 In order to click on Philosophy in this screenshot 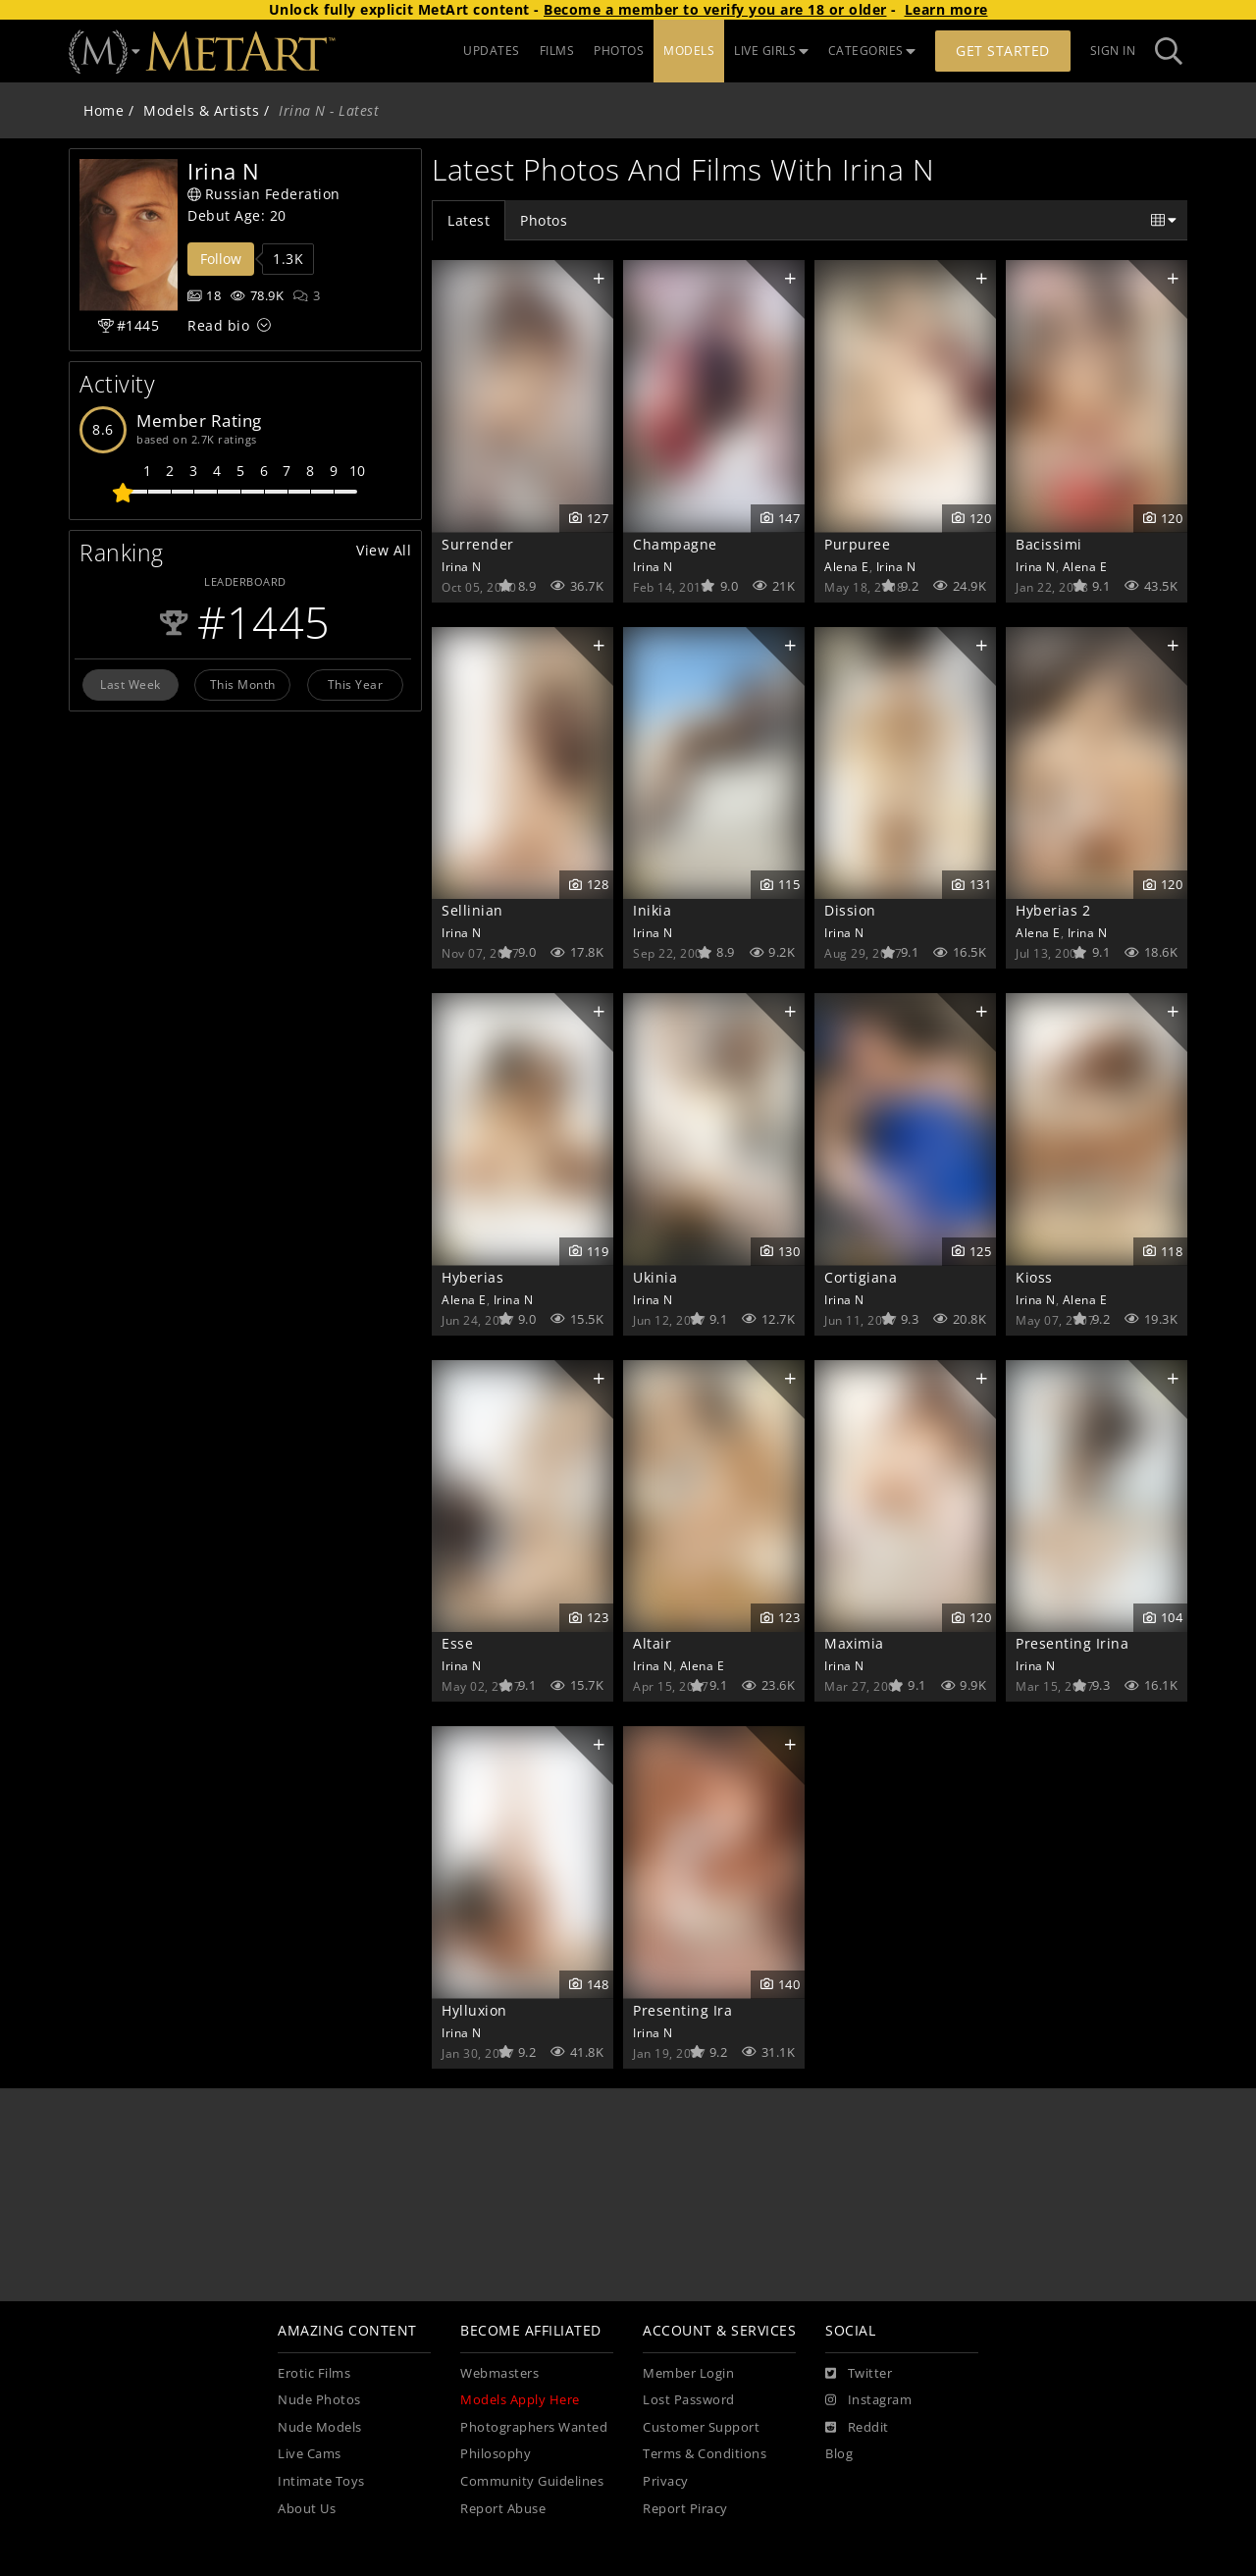, I will do `click(495, 2453)`.